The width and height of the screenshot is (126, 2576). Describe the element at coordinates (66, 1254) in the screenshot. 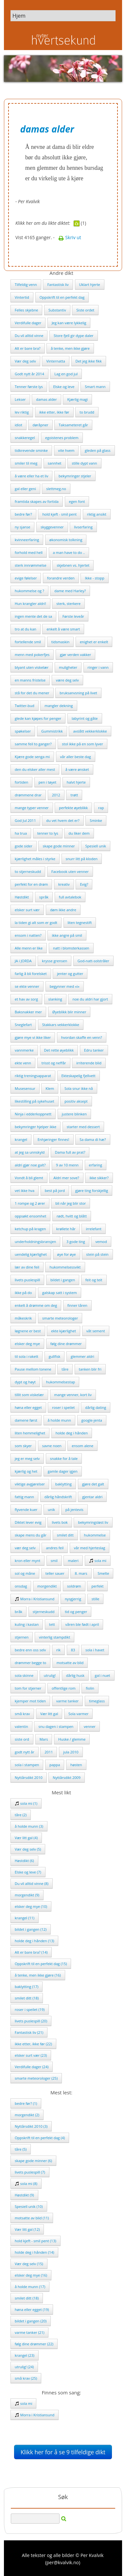

I see `øye for øye` at that location.